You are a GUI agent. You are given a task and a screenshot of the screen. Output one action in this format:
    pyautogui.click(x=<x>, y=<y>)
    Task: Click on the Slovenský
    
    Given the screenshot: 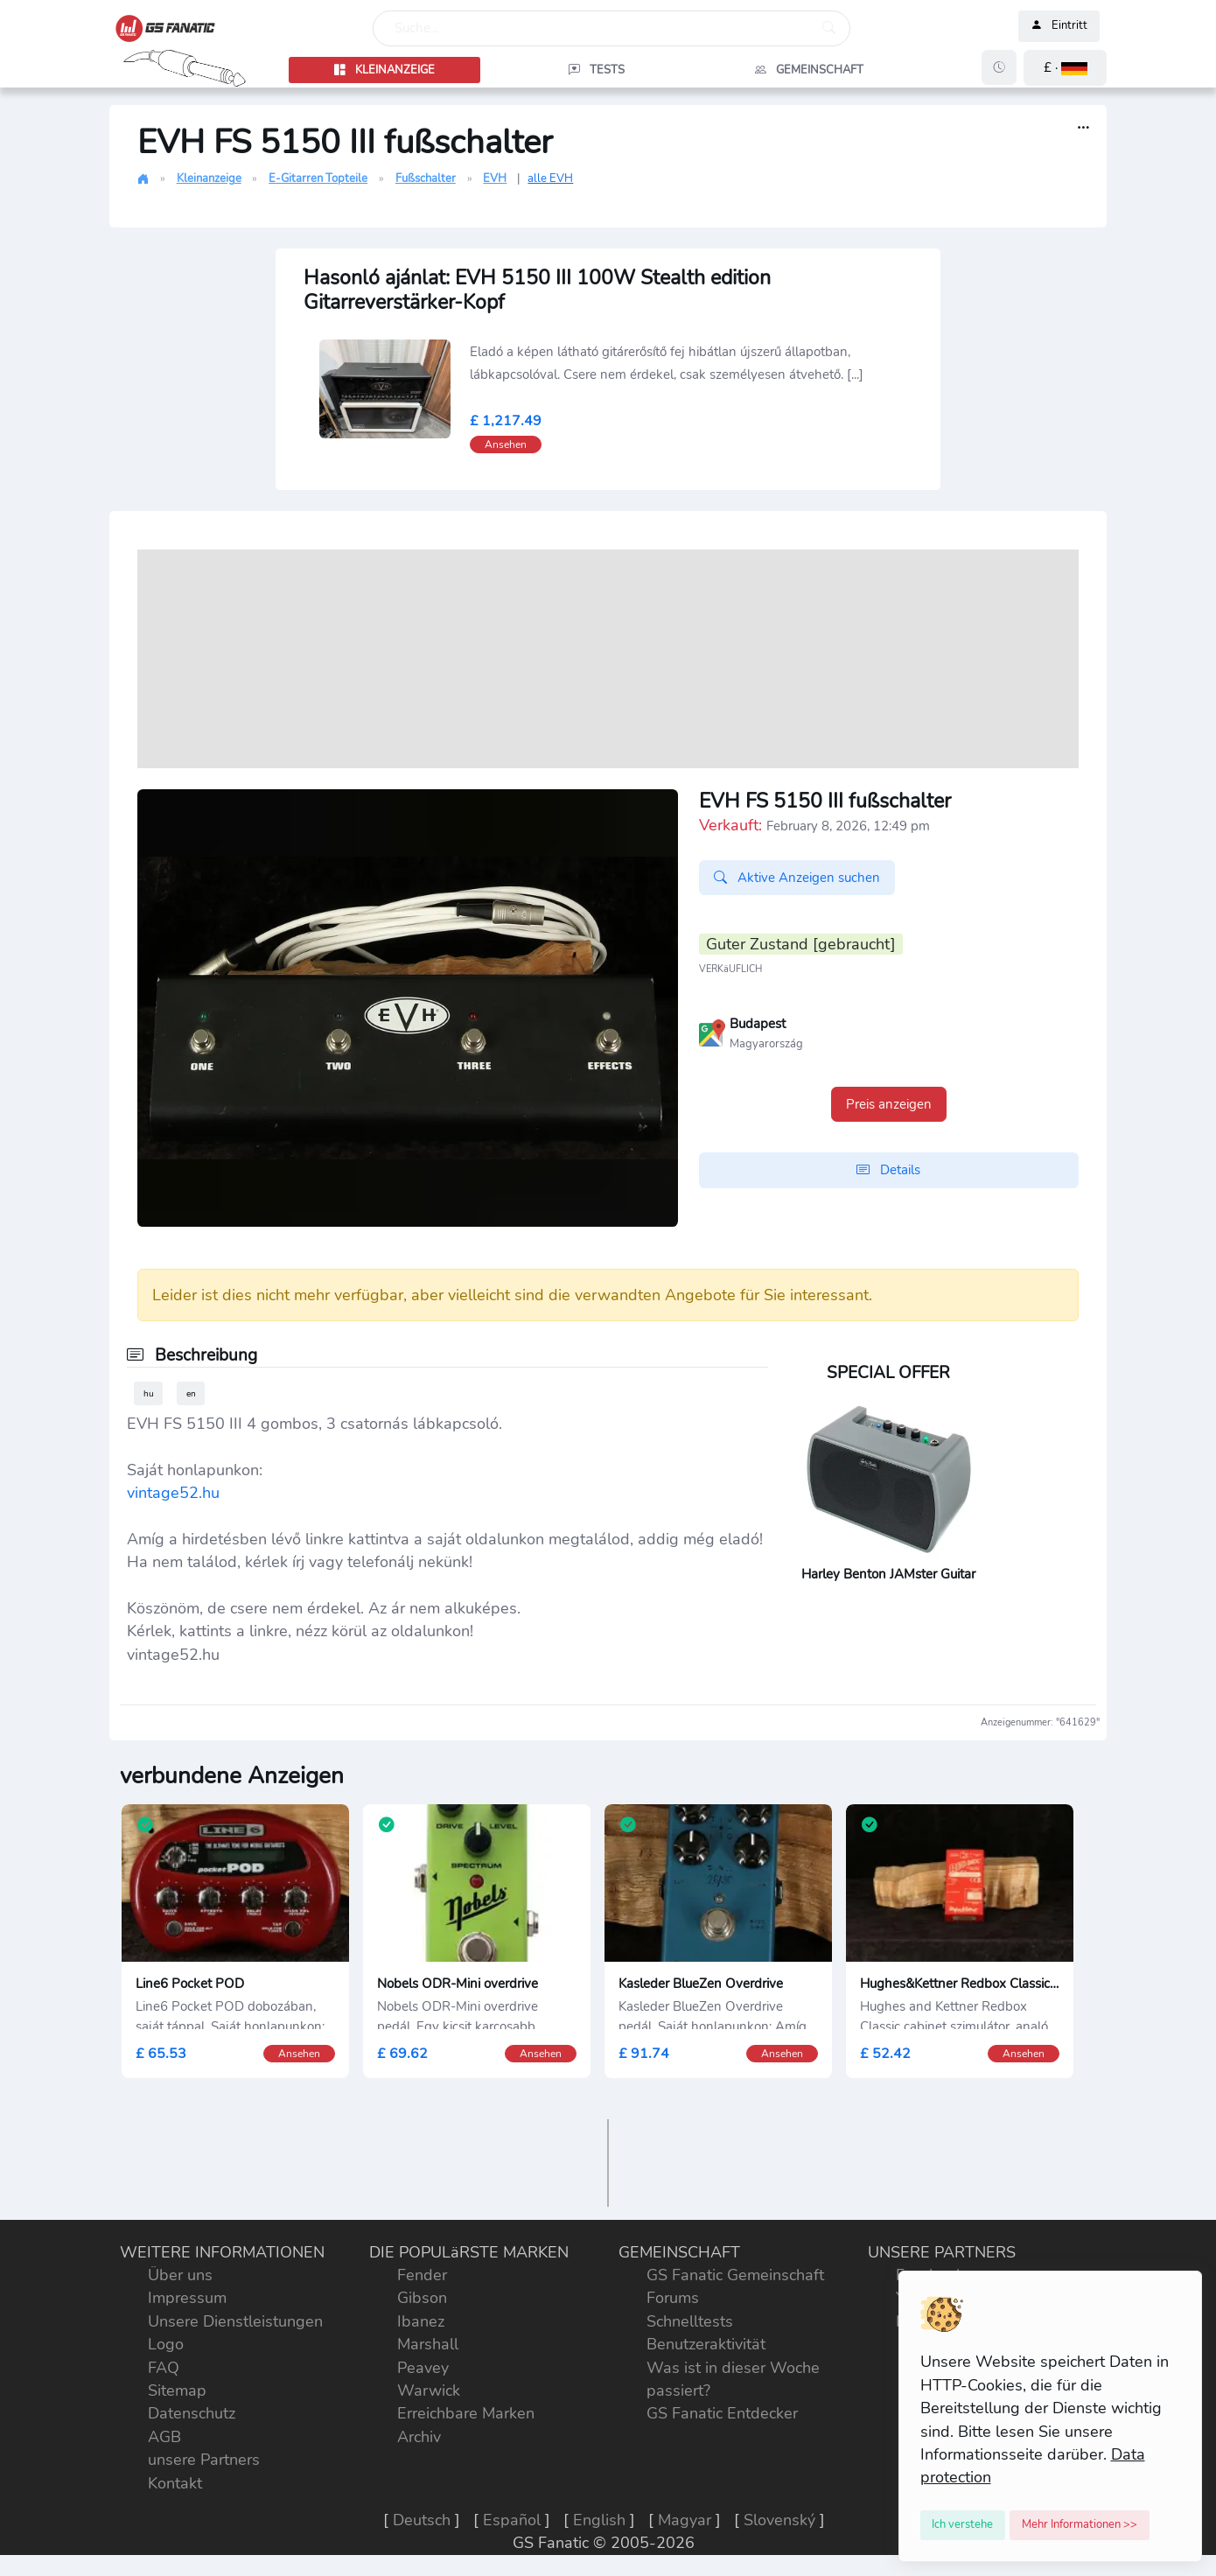 What is the action you would take?
    pyautogui.click(x=779, y=2520)
    